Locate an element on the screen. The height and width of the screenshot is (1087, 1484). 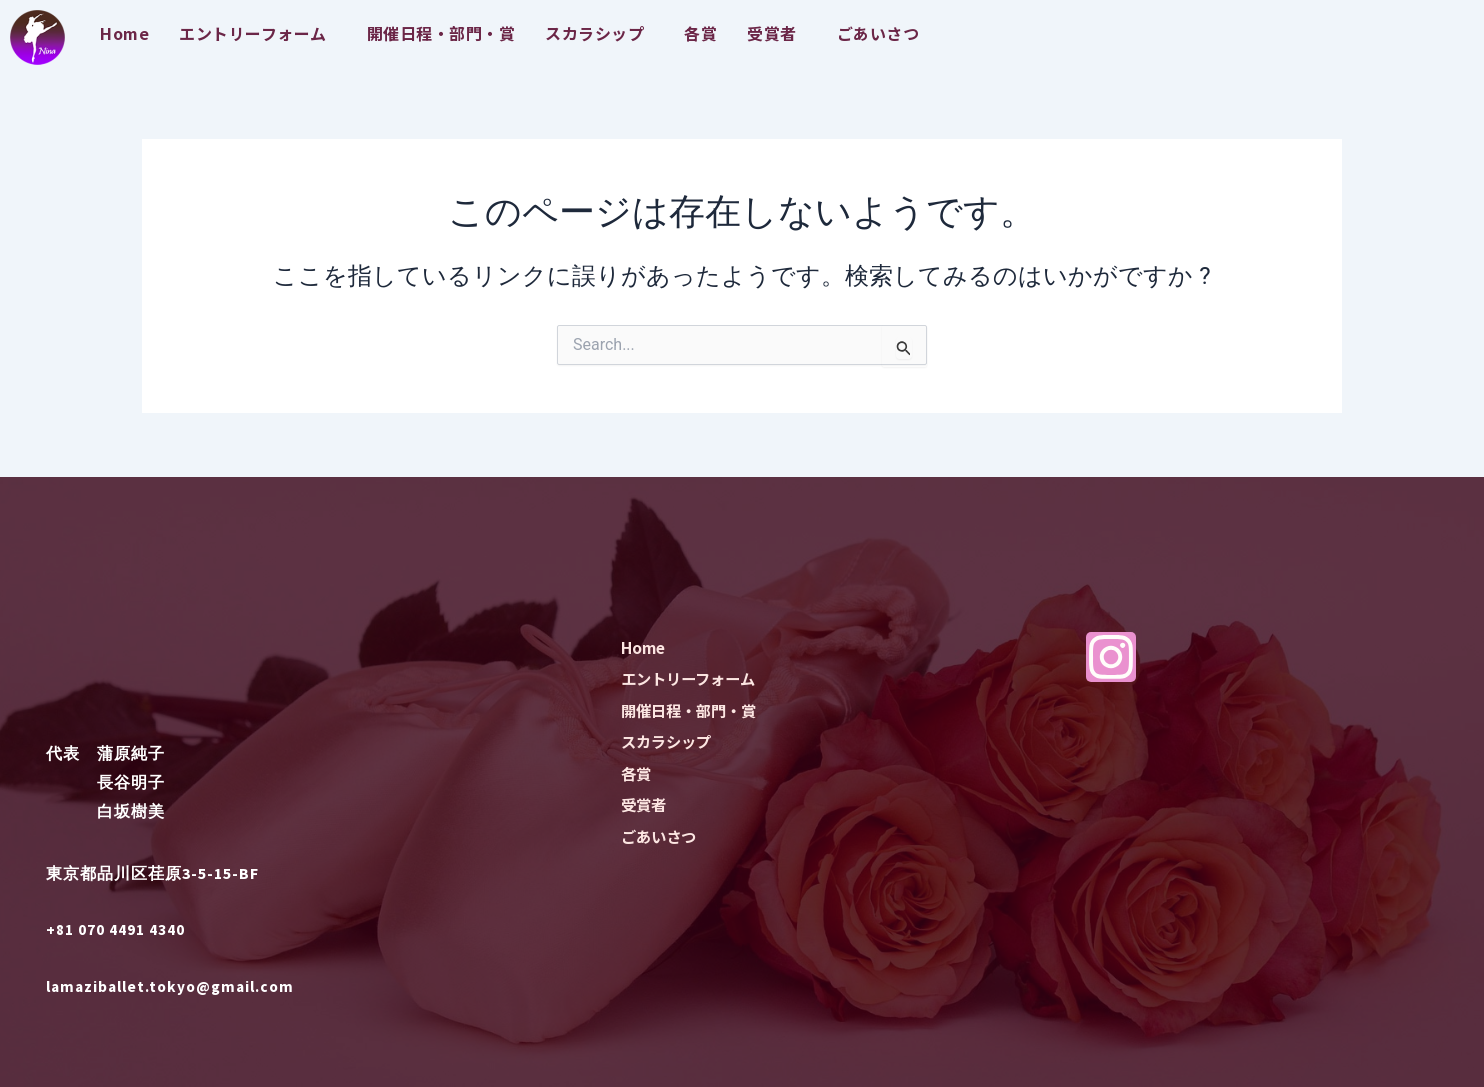
受賞者 is located at coordinates (772, 33).